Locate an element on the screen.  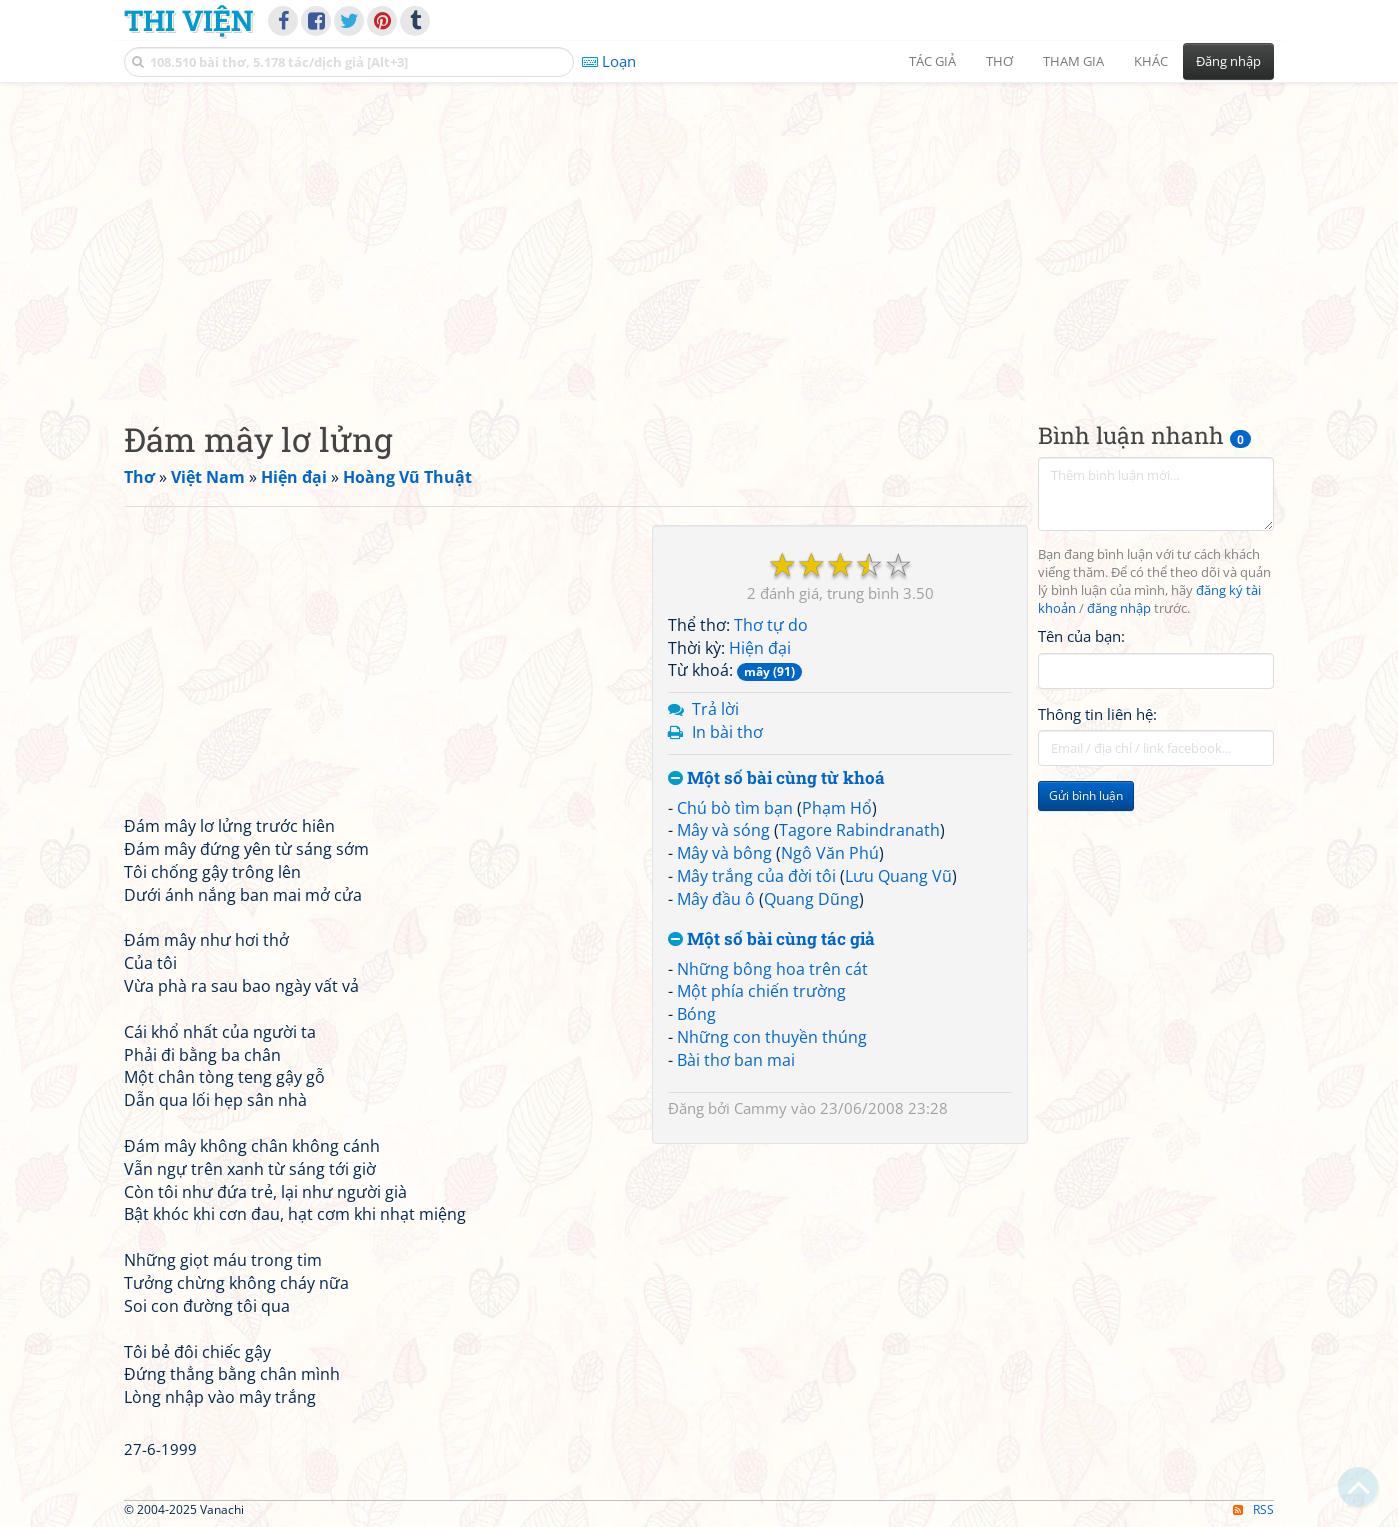
[Advertisement] is located at coordinates (699, 235).